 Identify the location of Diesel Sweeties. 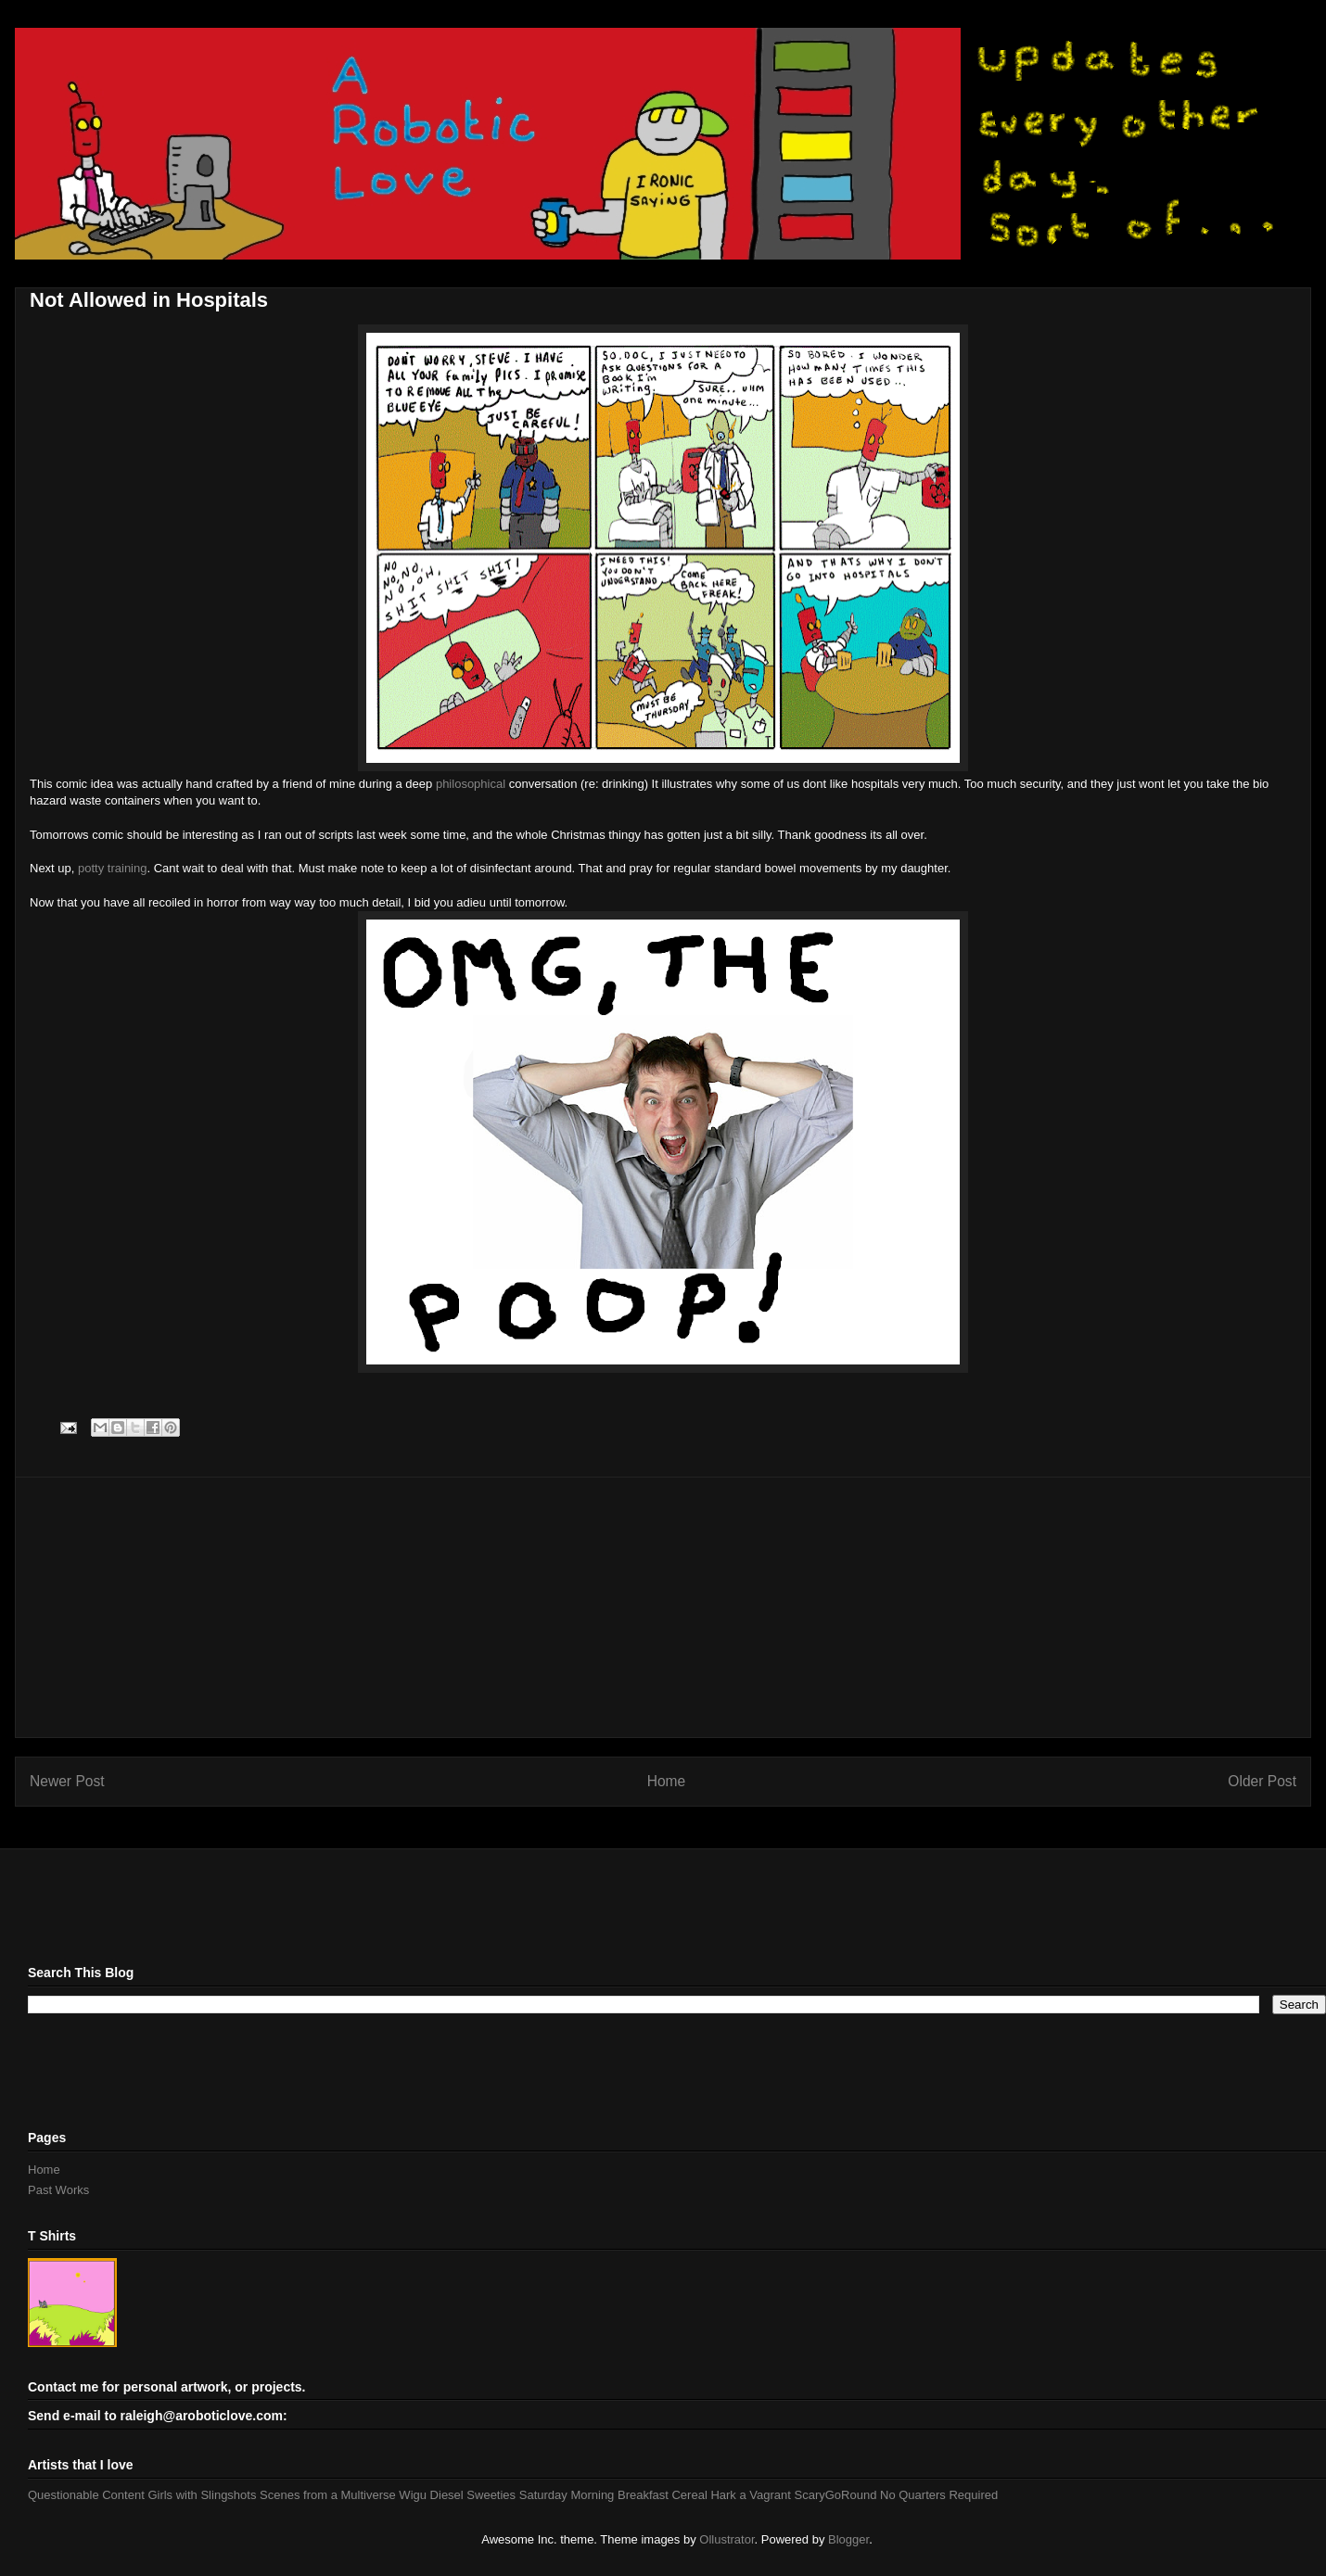
(473, 2495).